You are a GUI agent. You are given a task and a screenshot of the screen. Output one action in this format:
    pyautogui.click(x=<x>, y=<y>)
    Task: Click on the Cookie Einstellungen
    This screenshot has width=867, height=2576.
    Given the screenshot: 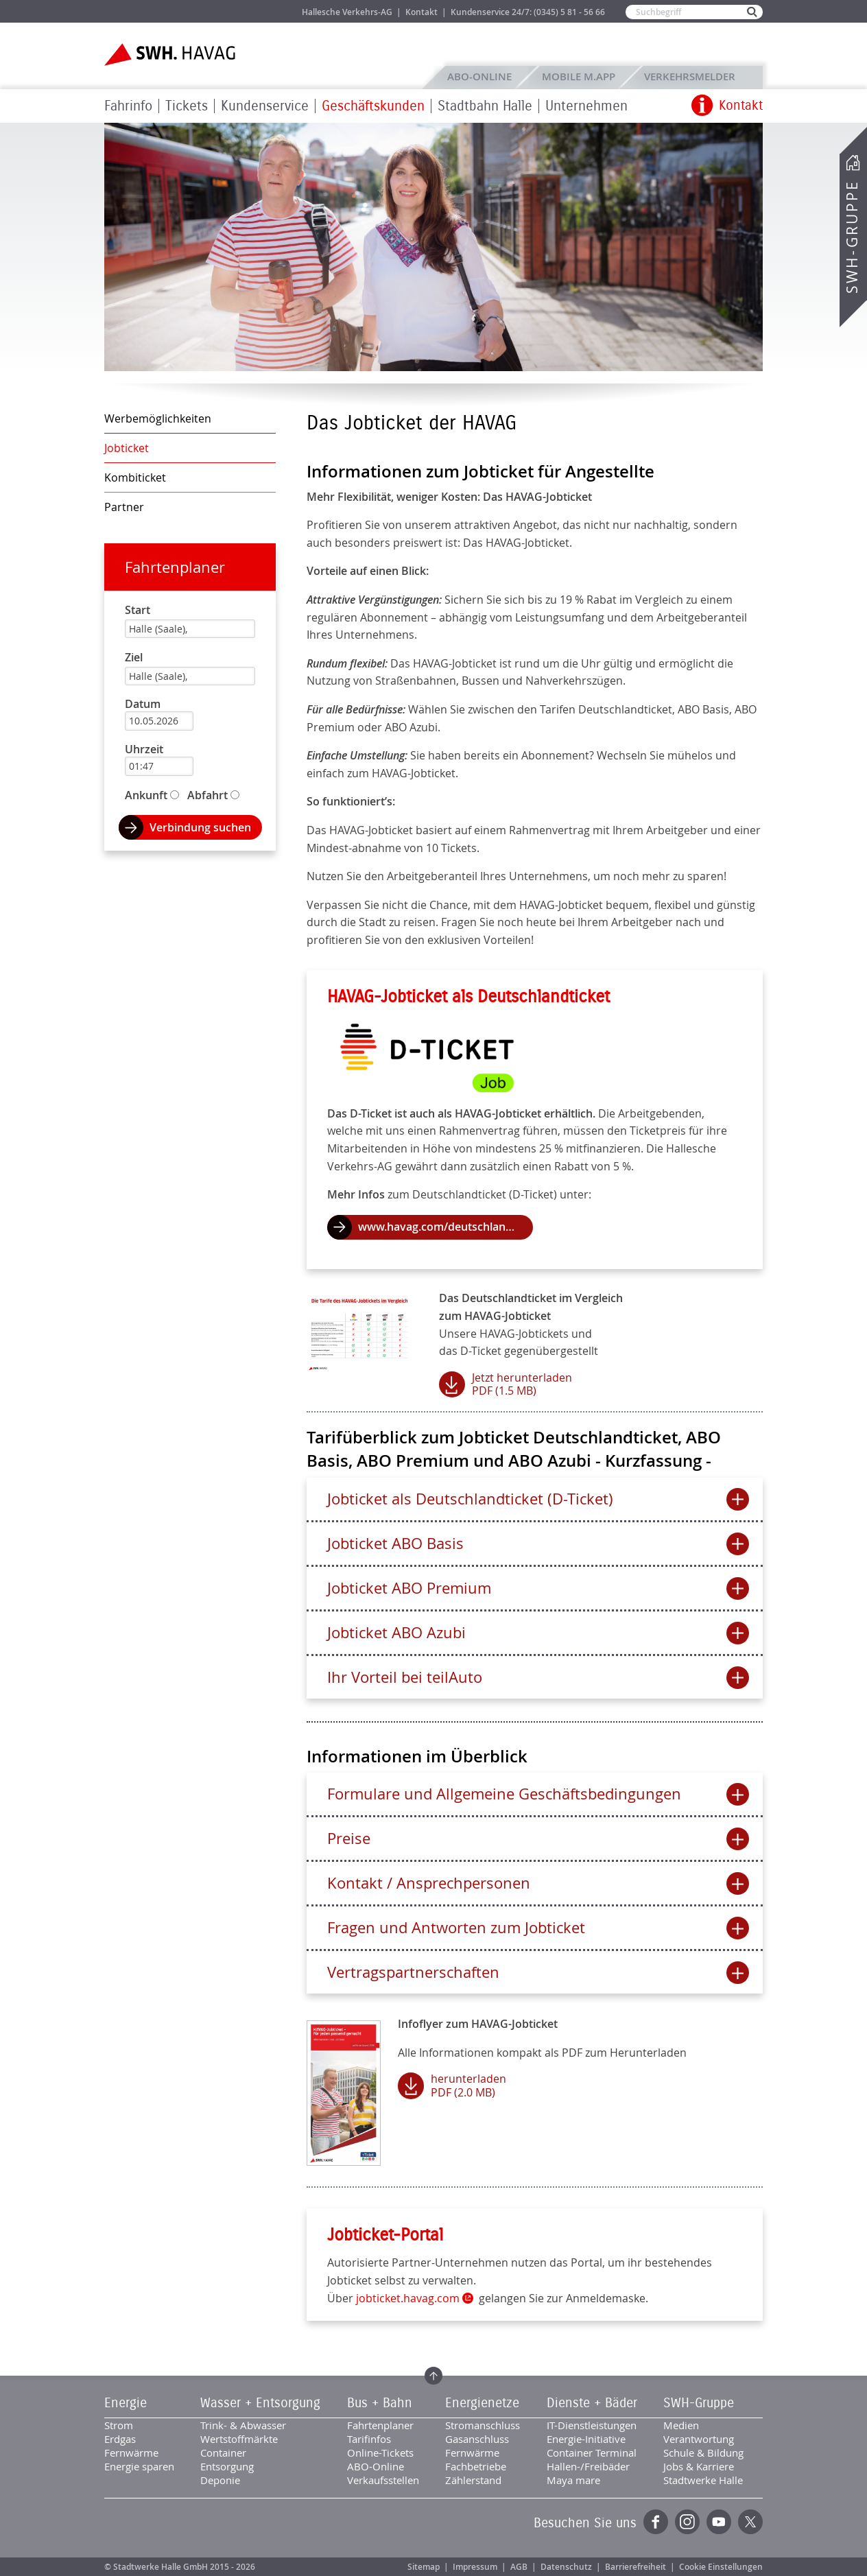 What is the action you would take?
    pyautogui.click(x=721, y=2567)
    